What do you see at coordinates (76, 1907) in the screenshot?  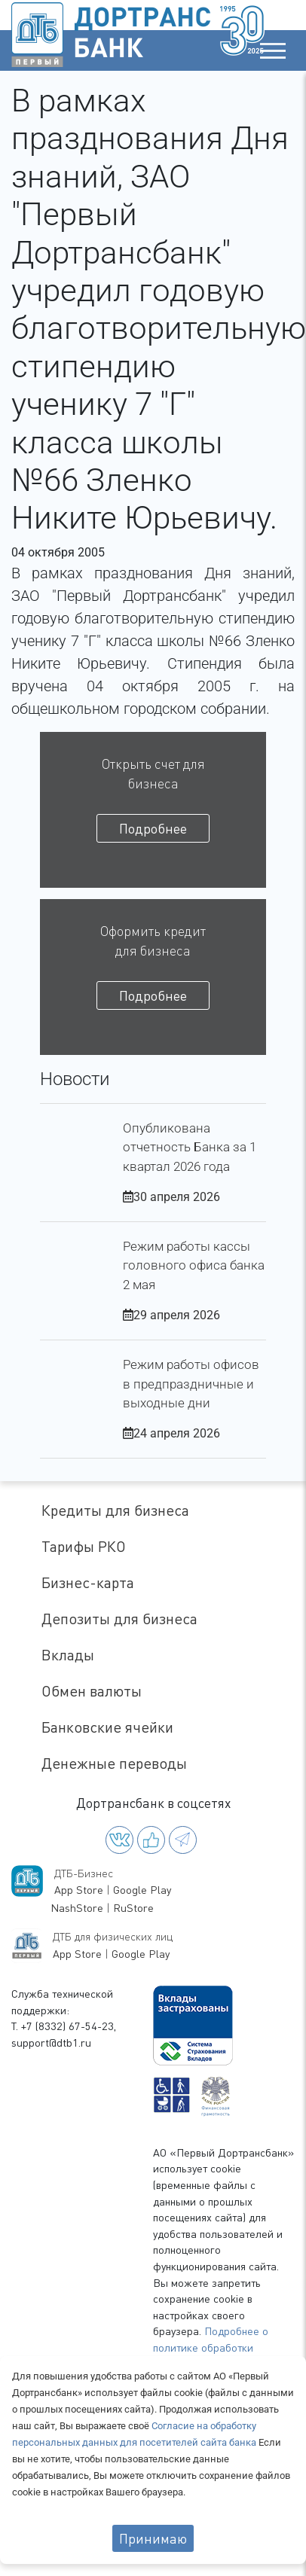 I see `NashStore` at bounding box center [76, 1907].